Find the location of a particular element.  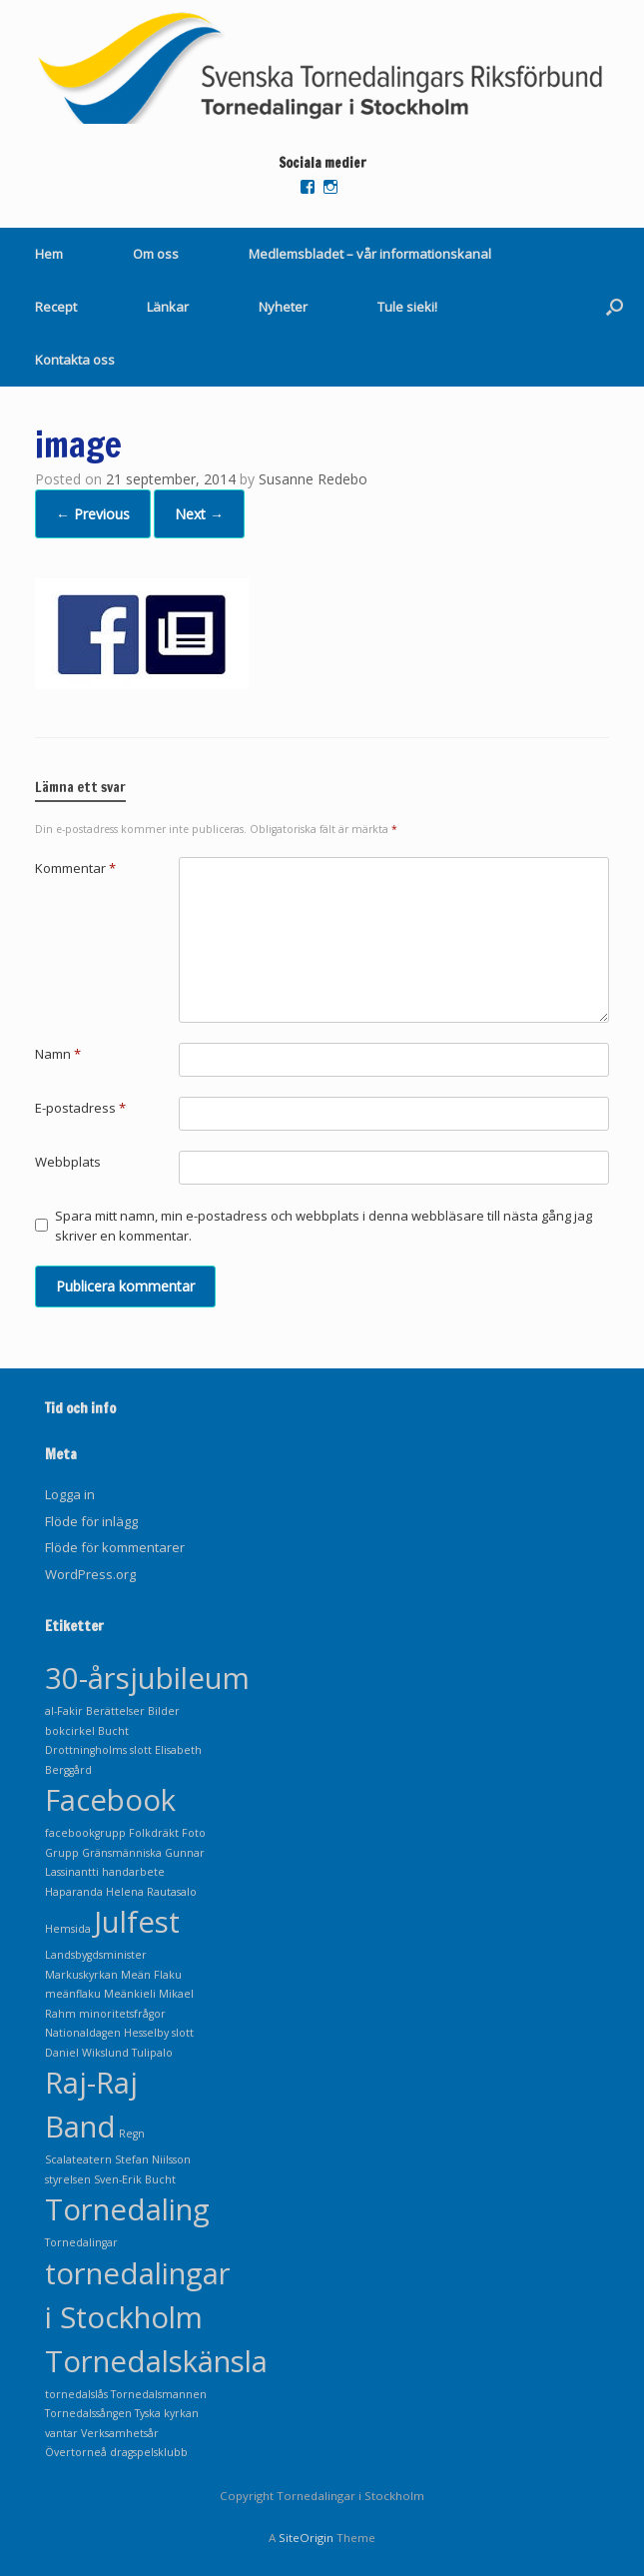

tornedalslås [tornedalslås (1 objekt)] is located at coordinates (76, 2394).